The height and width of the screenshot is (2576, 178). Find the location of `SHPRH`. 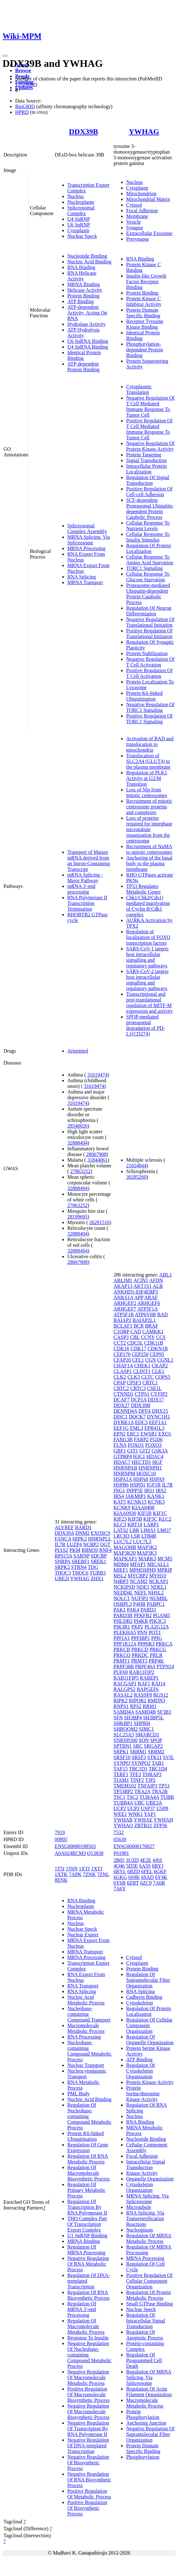

SHPRH is located at coordinates (142, 1723).